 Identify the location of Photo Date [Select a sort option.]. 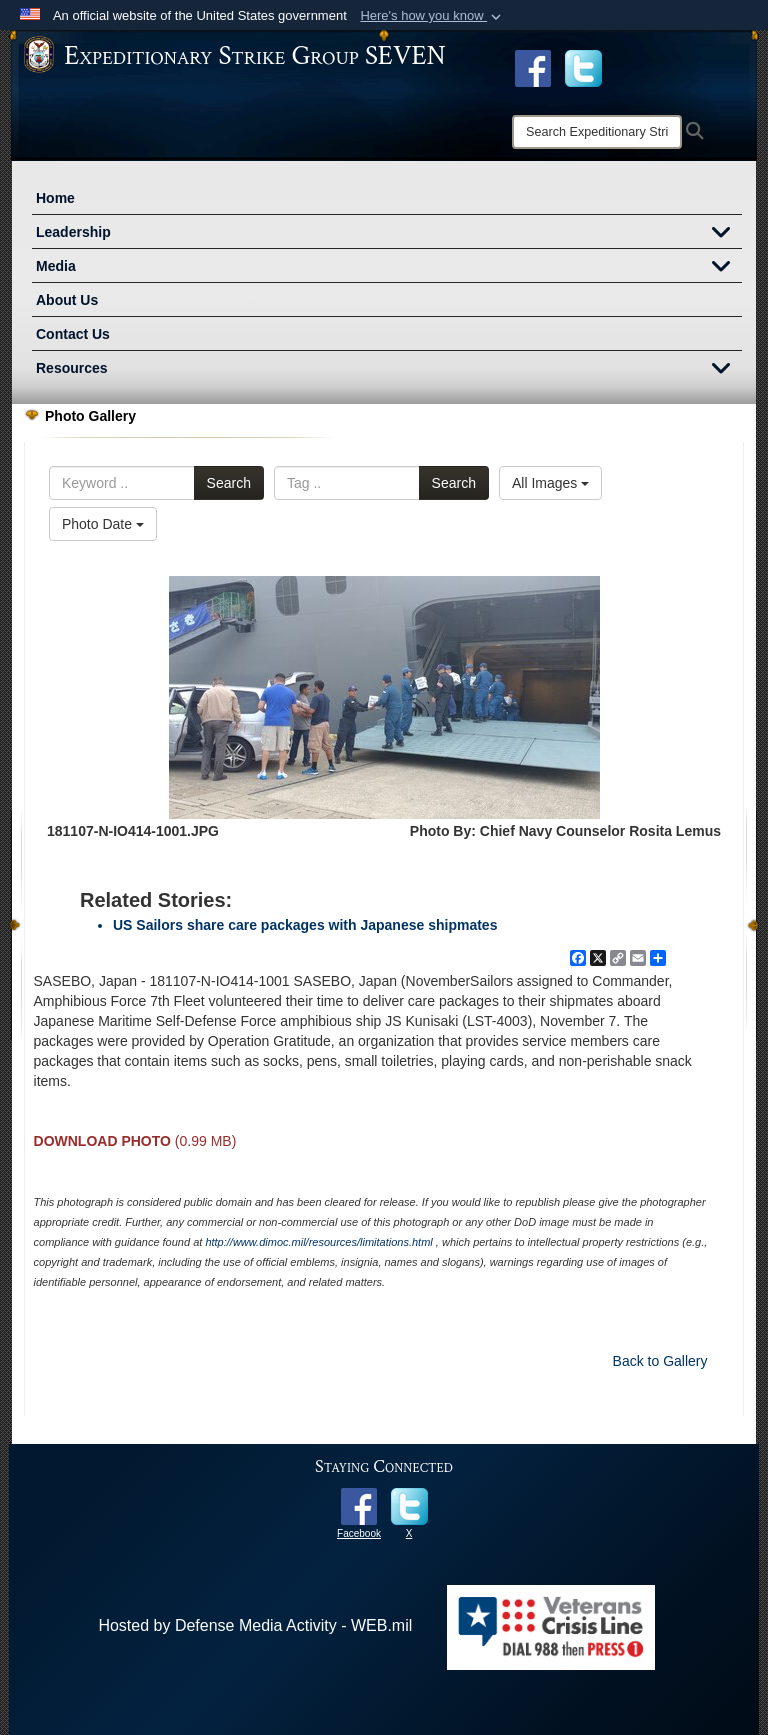
(103, 524).